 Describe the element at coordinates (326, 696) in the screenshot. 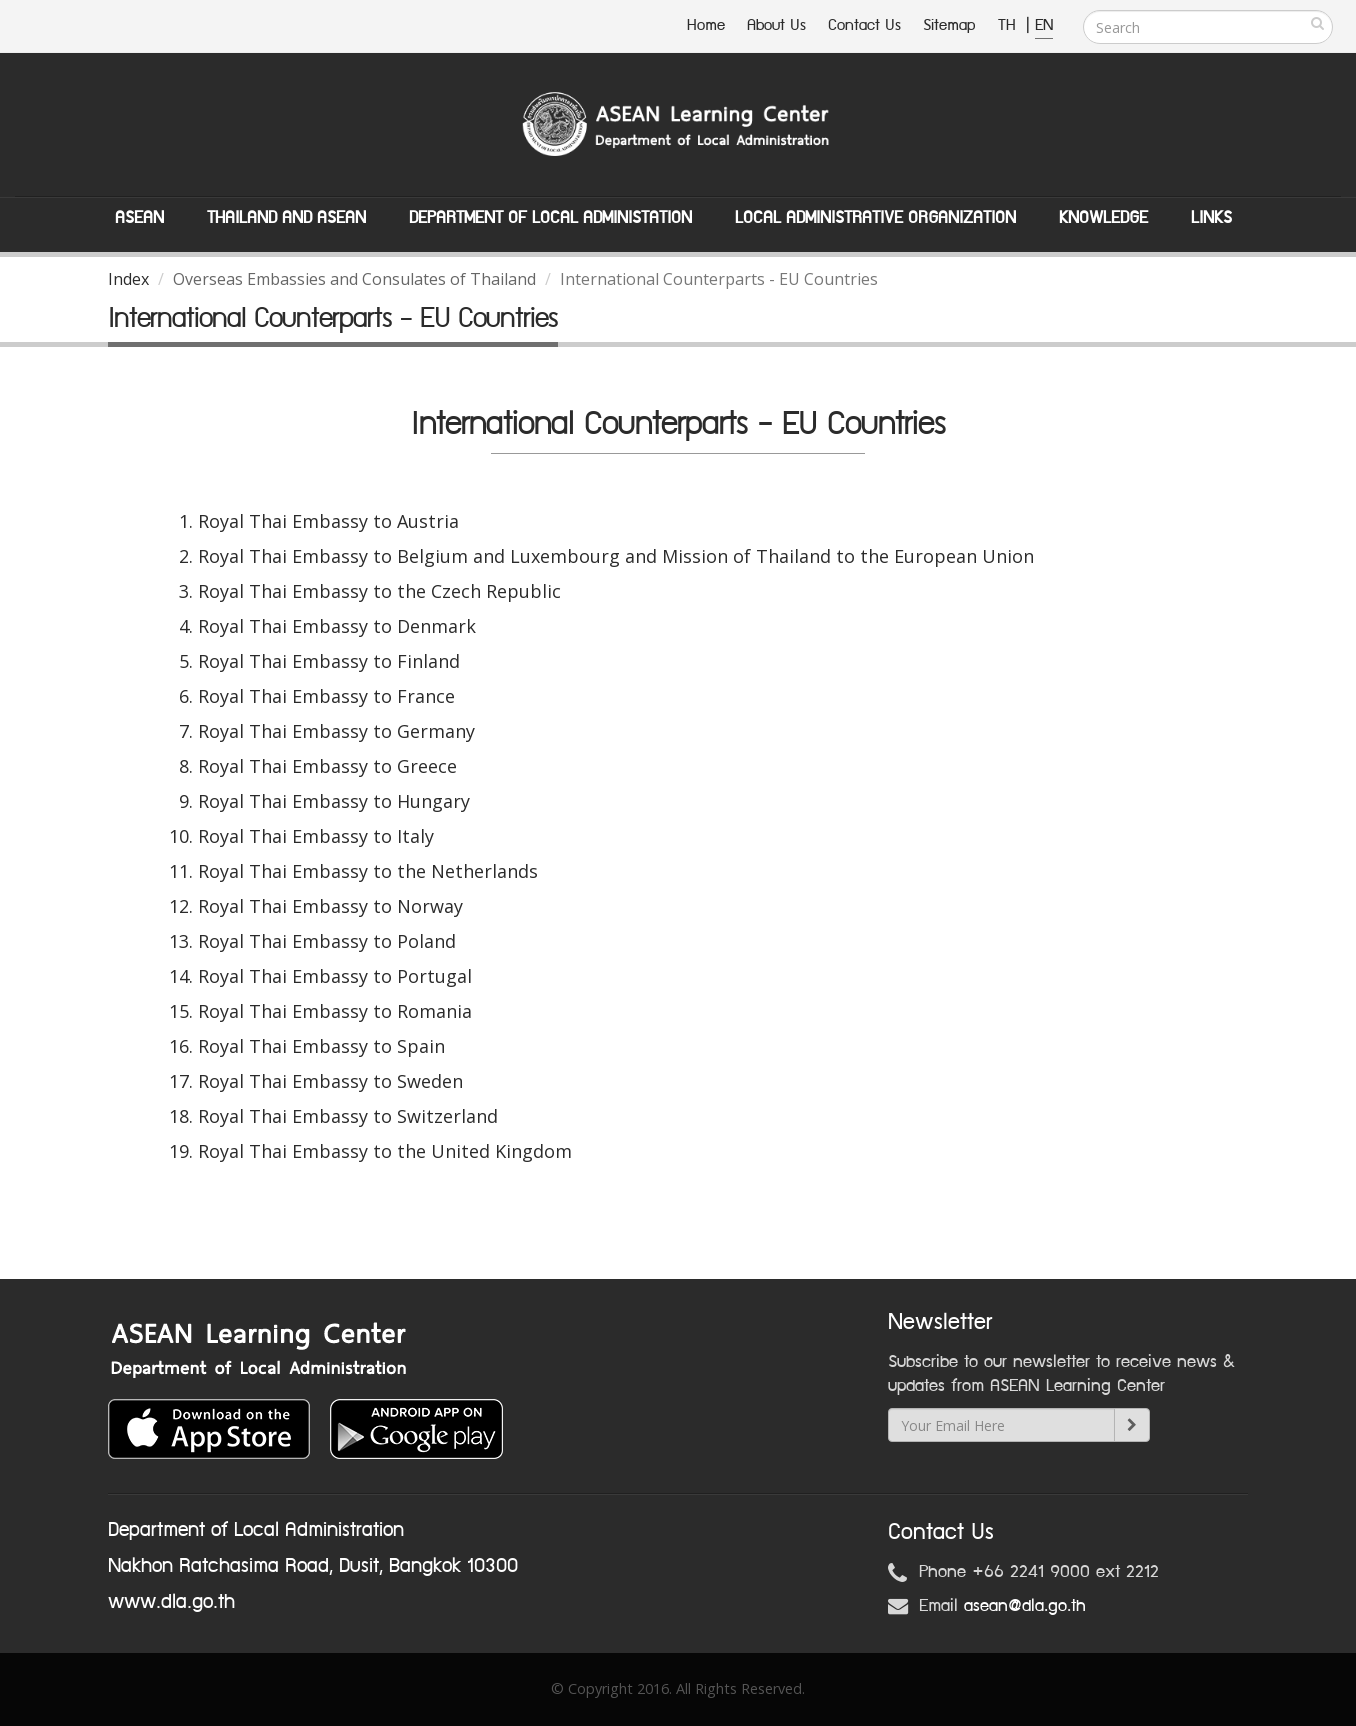

I see `Royal Thai Embassy to France` at that location.